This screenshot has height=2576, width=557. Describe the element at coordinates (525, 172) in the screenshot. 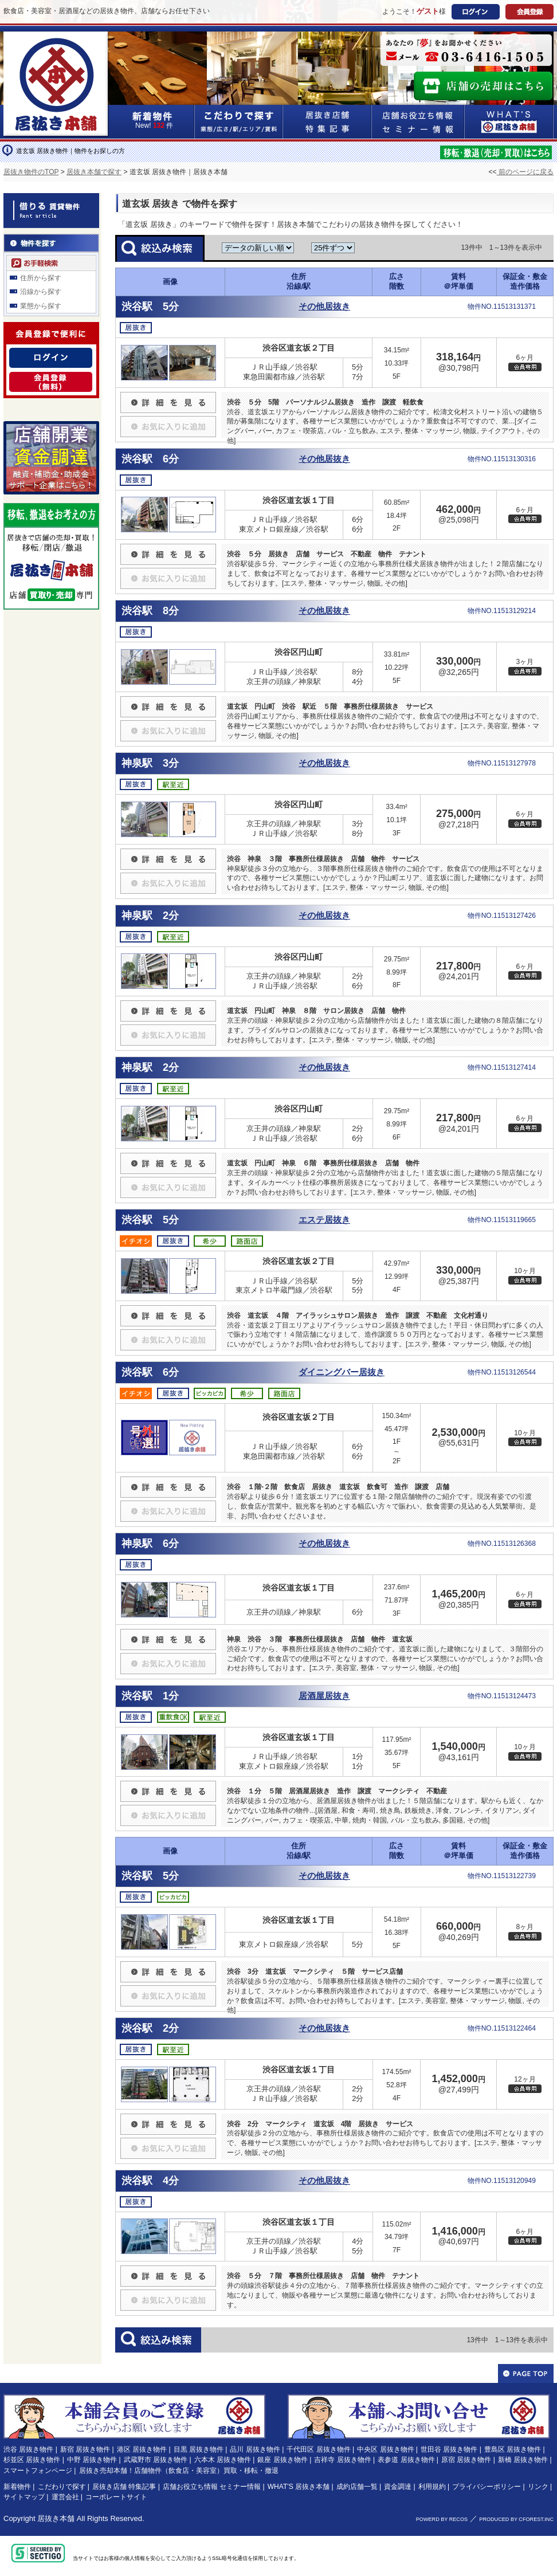

I see `前のページに戻る` at that location.